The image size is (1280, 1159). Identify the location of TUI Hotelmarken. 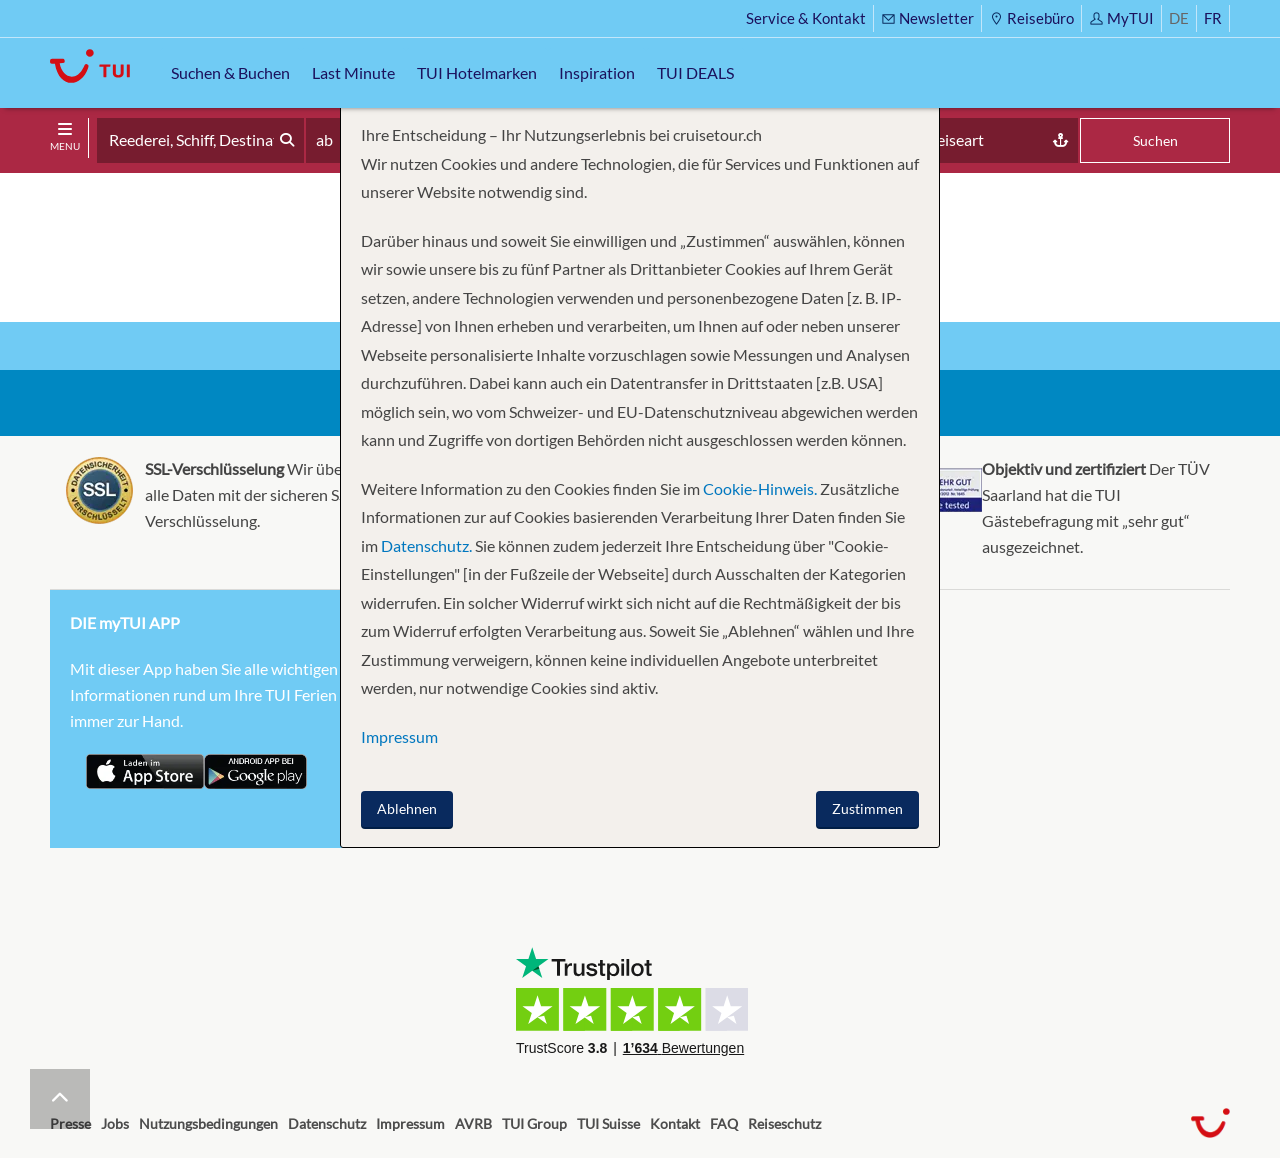
(477, 72).